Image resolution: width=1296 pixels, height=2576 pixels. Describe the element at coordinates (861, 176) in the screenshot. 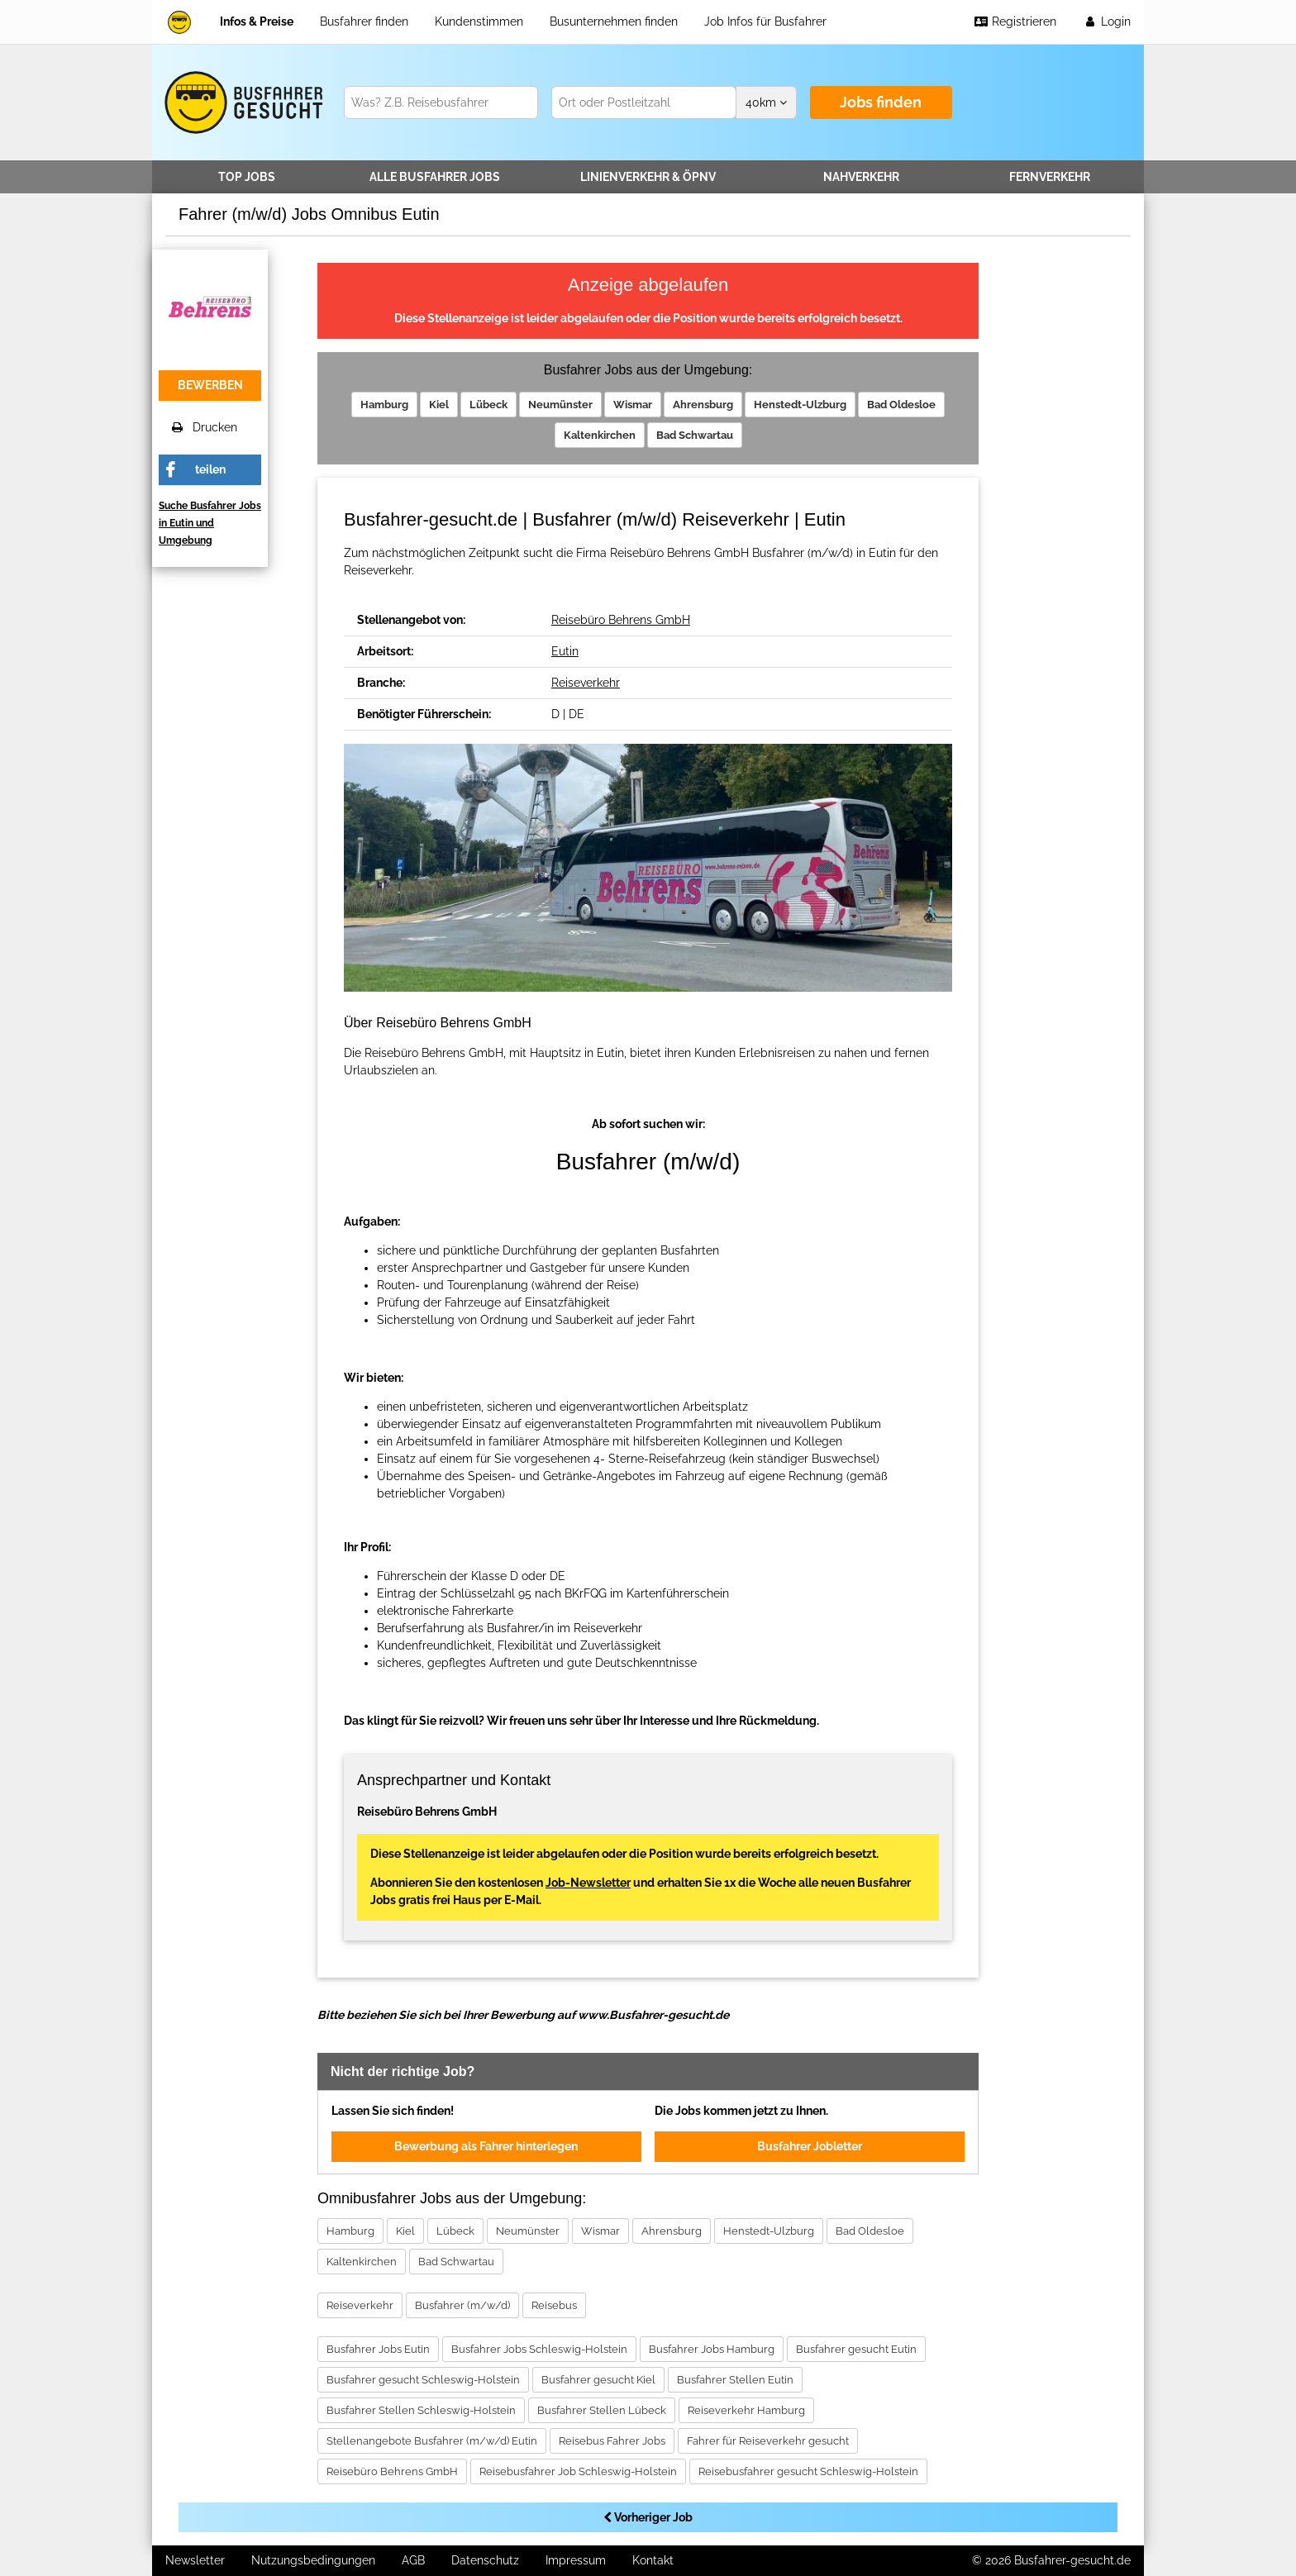

I see `Nahverkehr` at that location.